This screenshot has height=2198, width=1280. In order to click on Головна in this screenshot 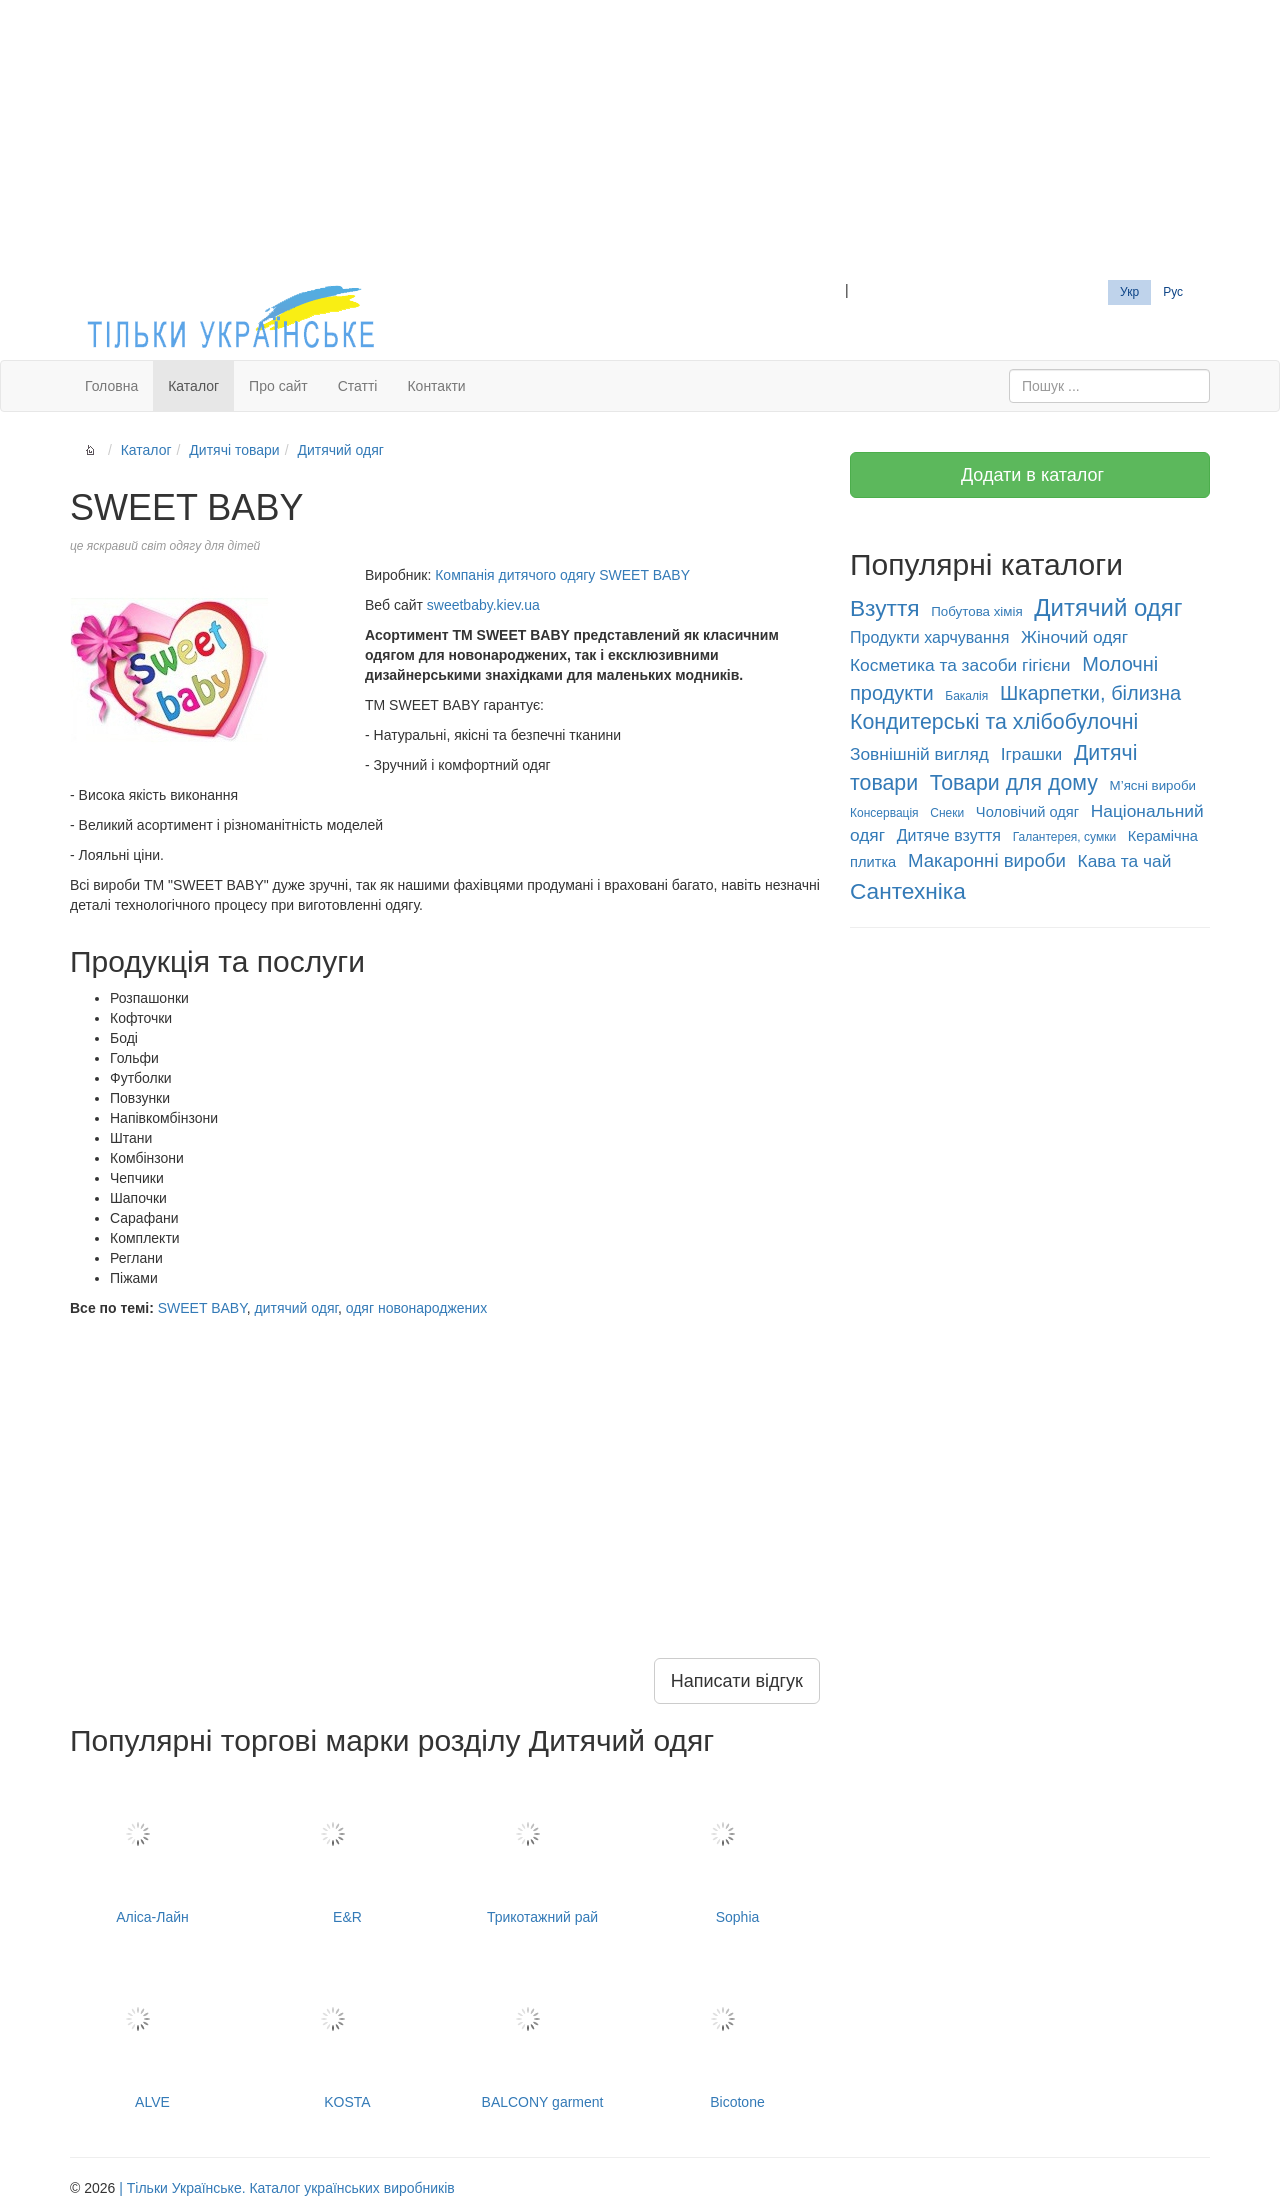, I will do `click(111, 386)`.